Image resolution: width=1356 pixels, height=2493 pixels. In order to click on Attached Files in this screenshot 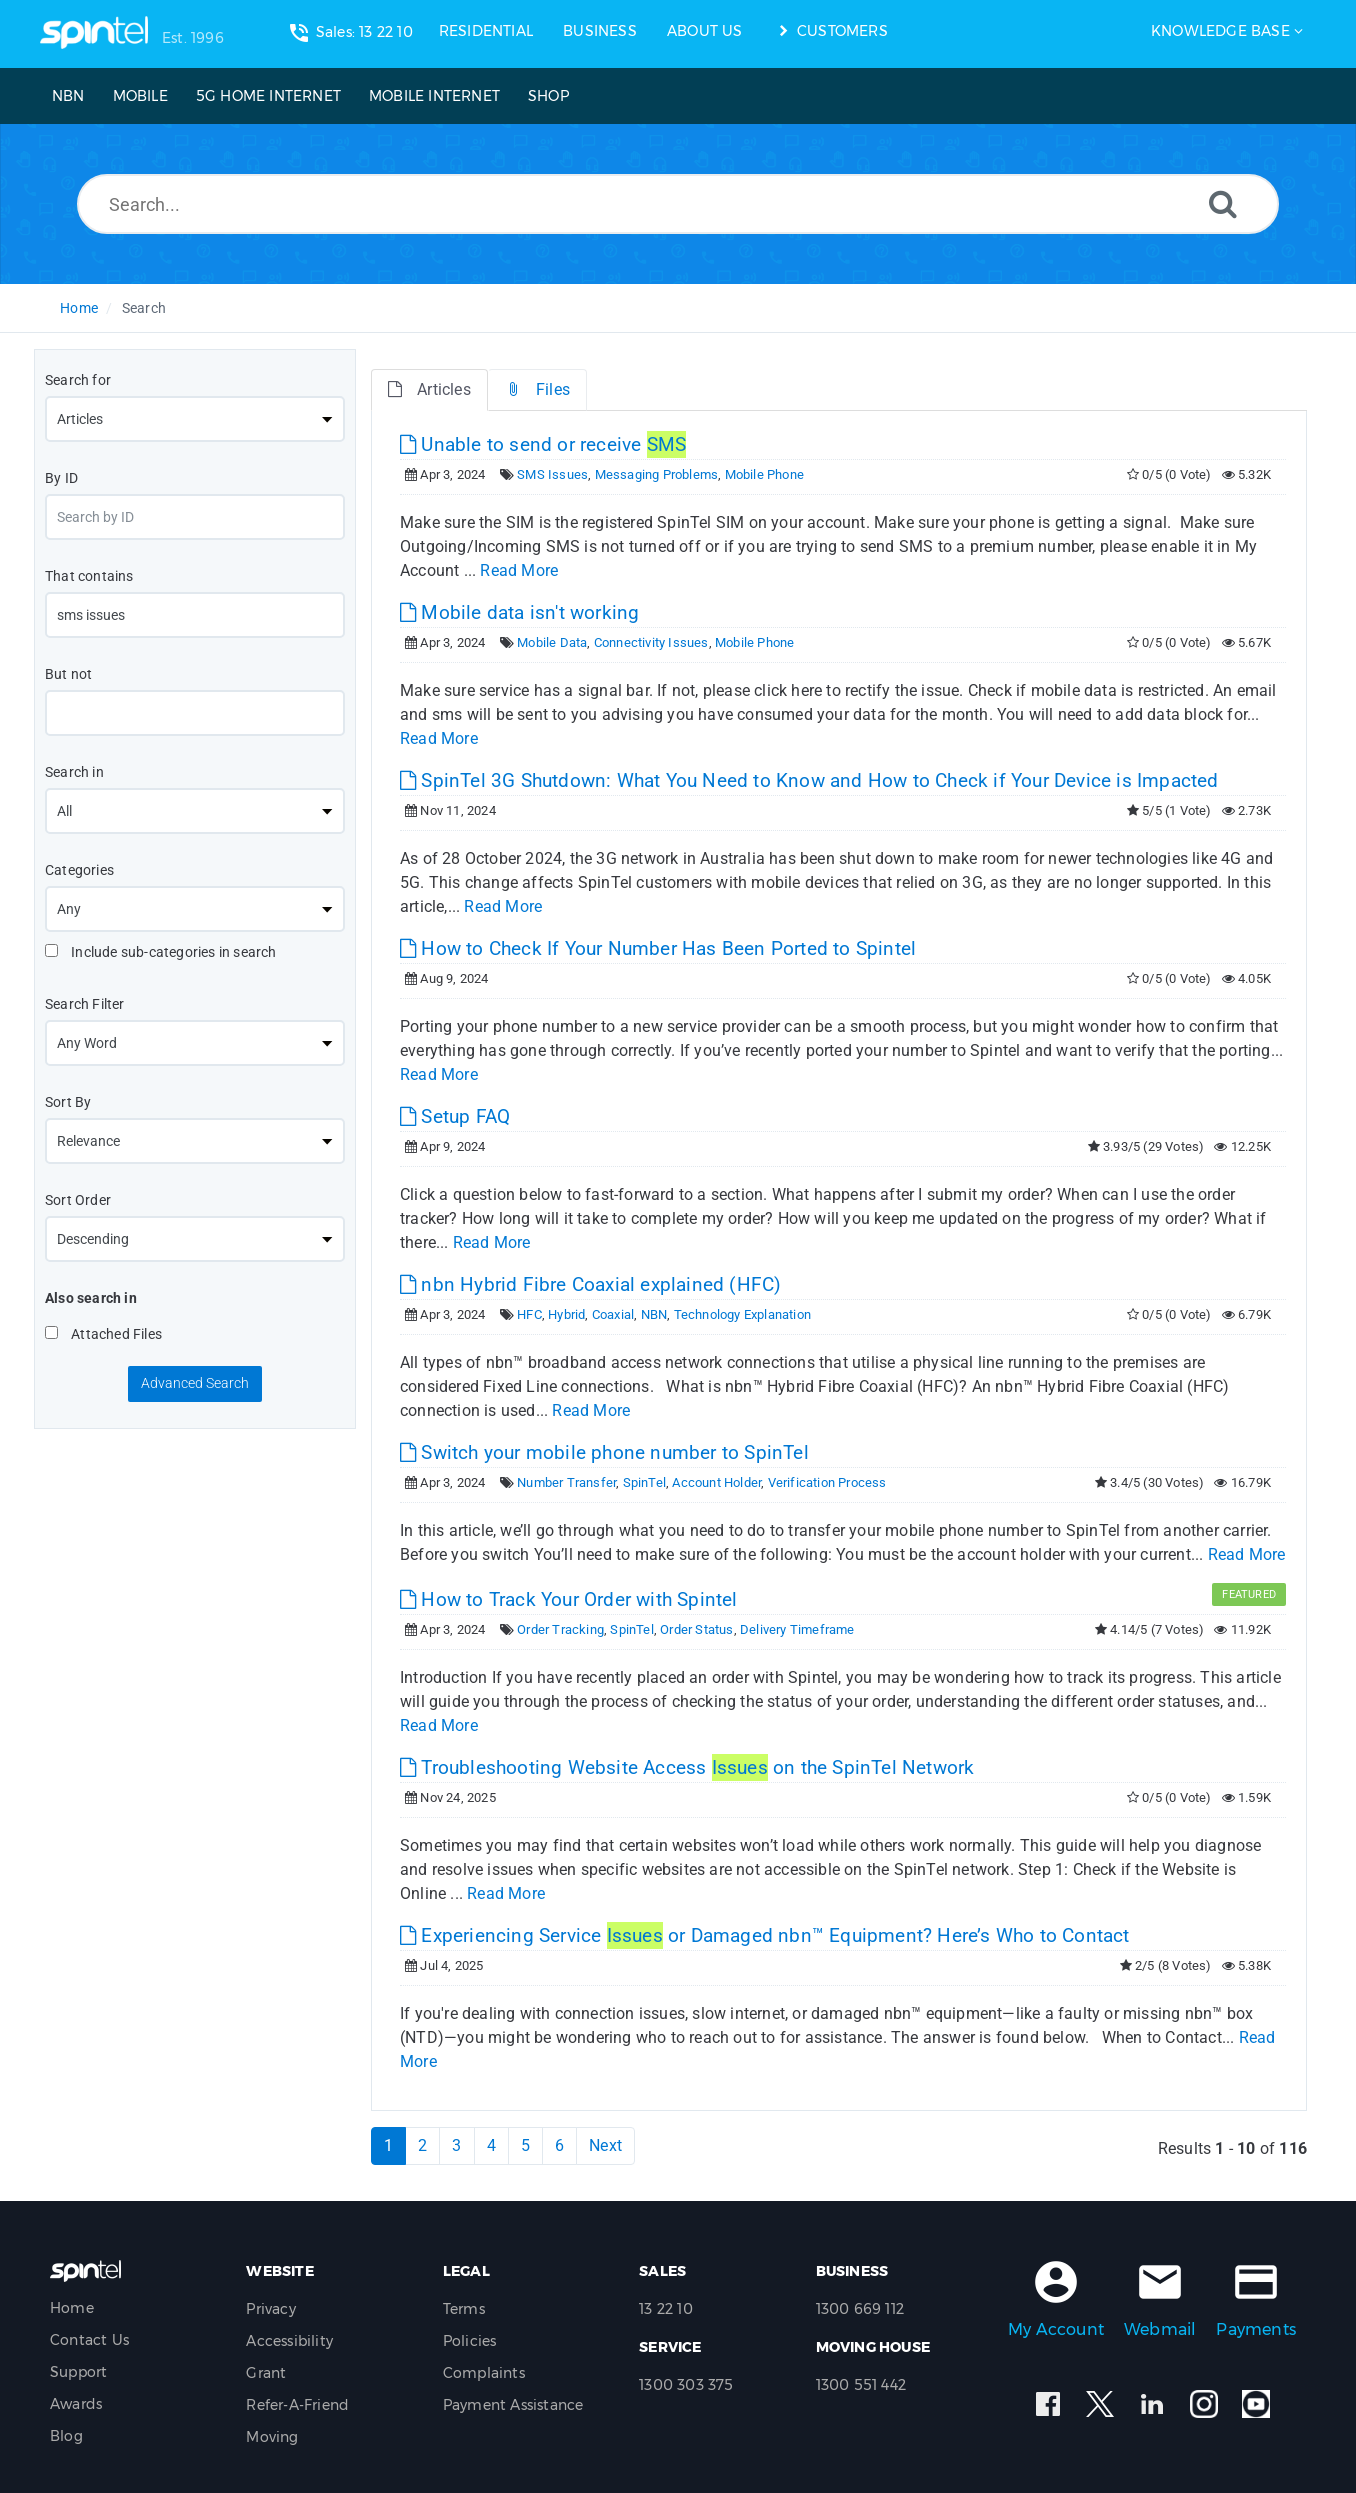, I will do `click(103, 1334)`.